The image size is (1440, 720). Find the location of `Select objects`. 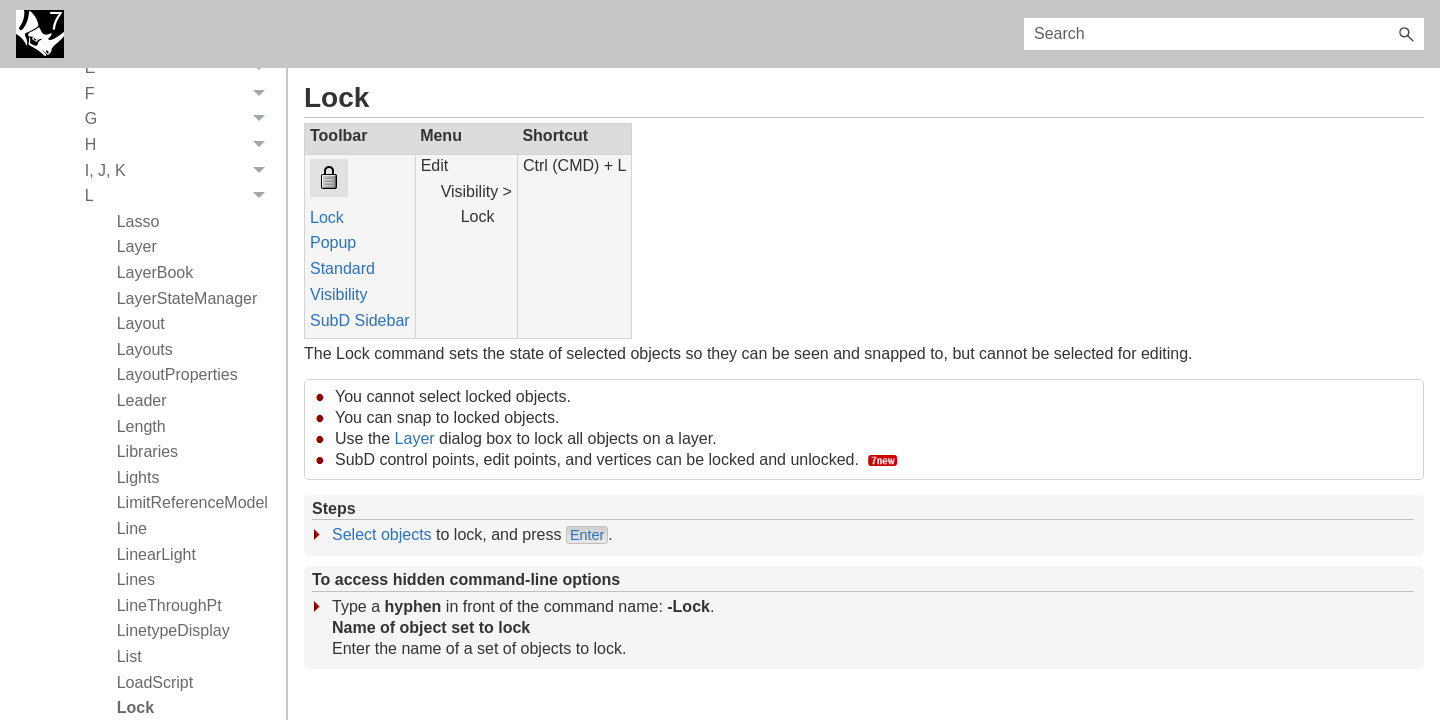

Select objects is located at coordinates (382, 534).